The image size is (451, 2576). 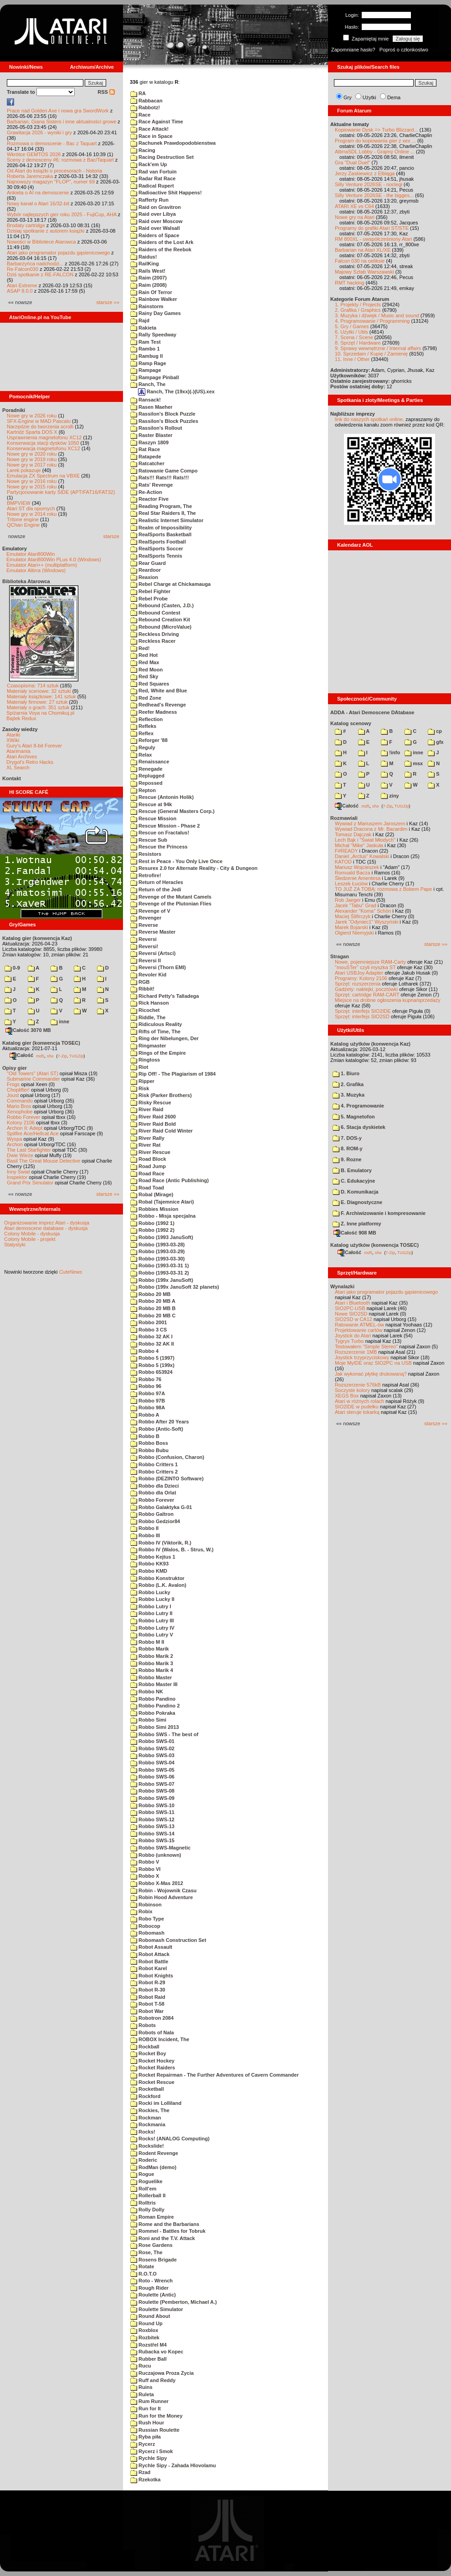 I want to click on Robbo X-Mas 2012, so click(x=156, y=1883).